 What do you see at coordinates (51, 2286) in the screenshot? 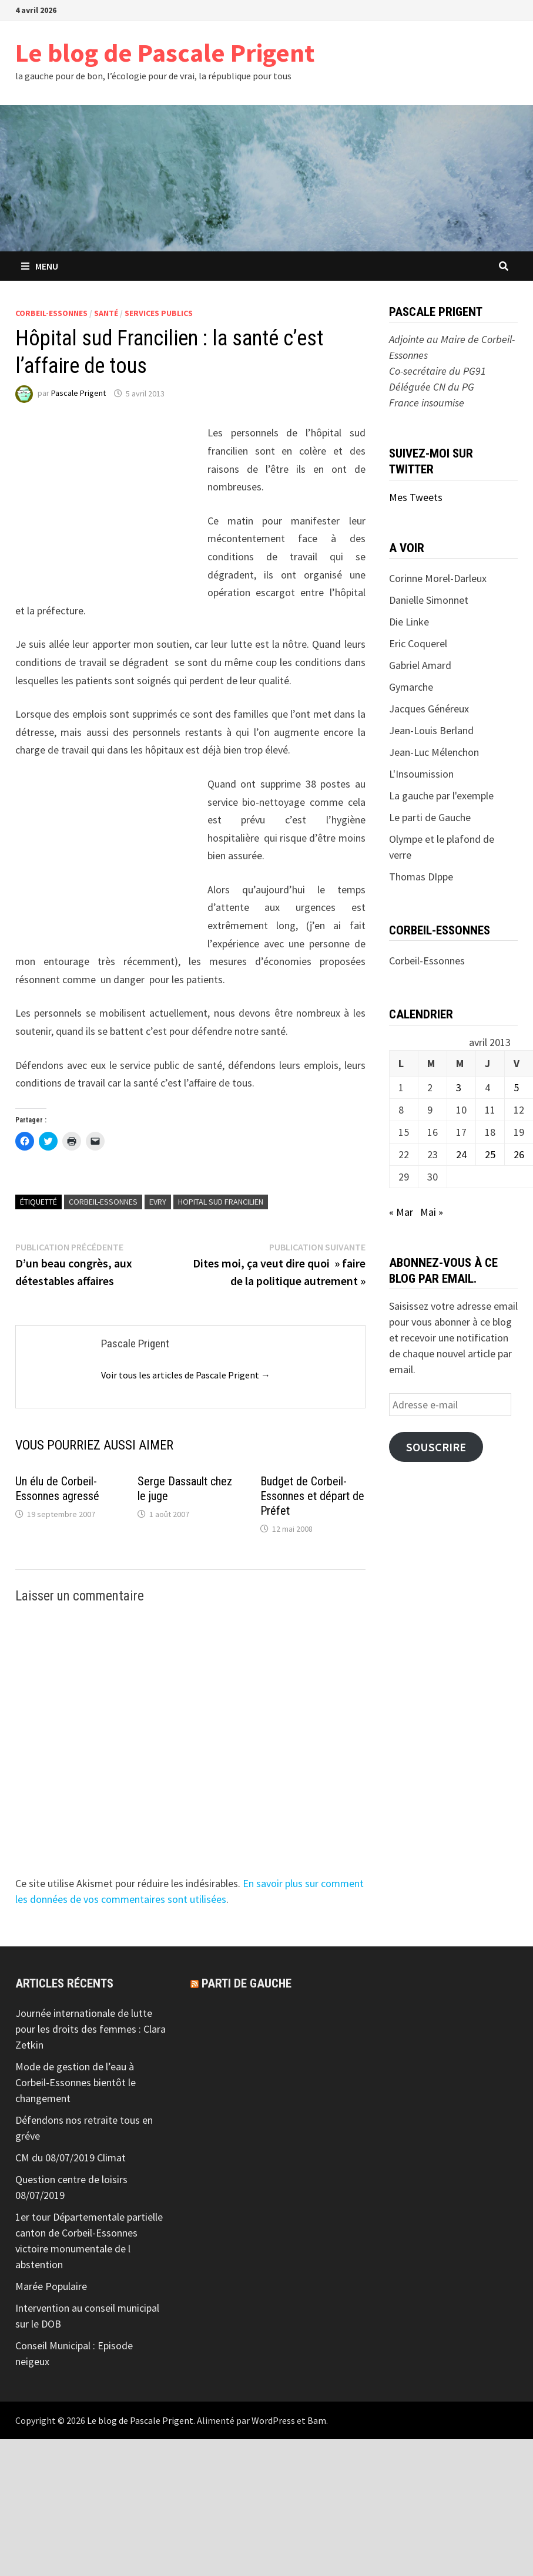
I see `Marée Populaire` at bounding box center [51, 2286].